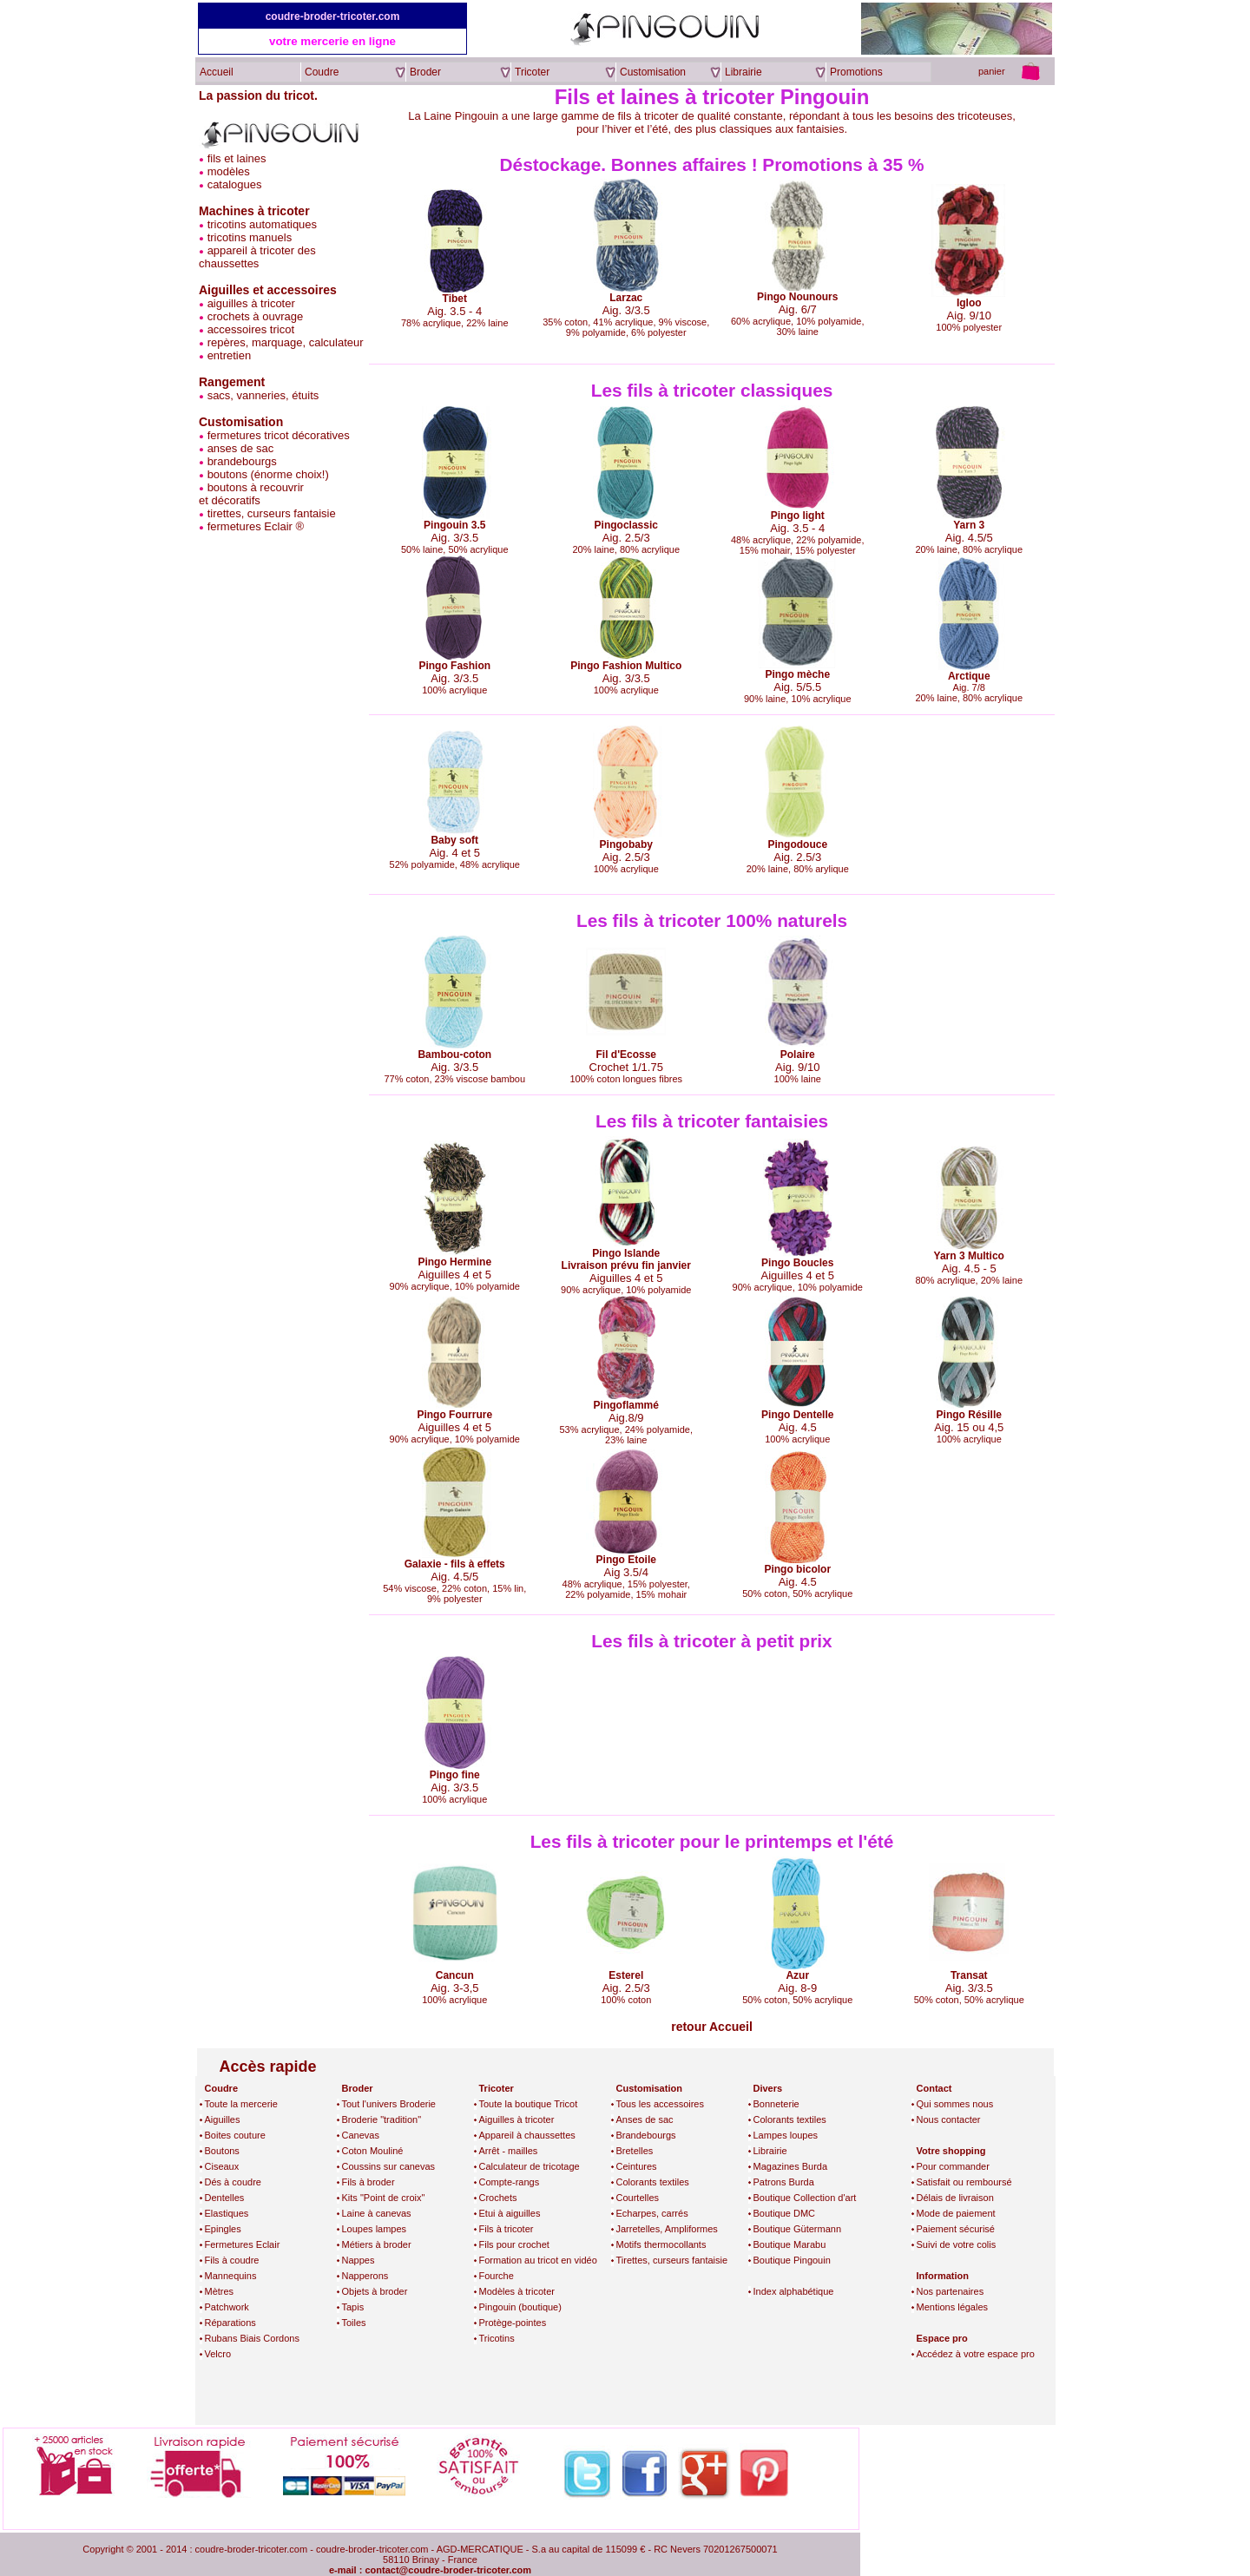 Image resolution: width=1250 pixels, height=2576 pixels. I want to click on tricotins manuels, so click(250, 237).